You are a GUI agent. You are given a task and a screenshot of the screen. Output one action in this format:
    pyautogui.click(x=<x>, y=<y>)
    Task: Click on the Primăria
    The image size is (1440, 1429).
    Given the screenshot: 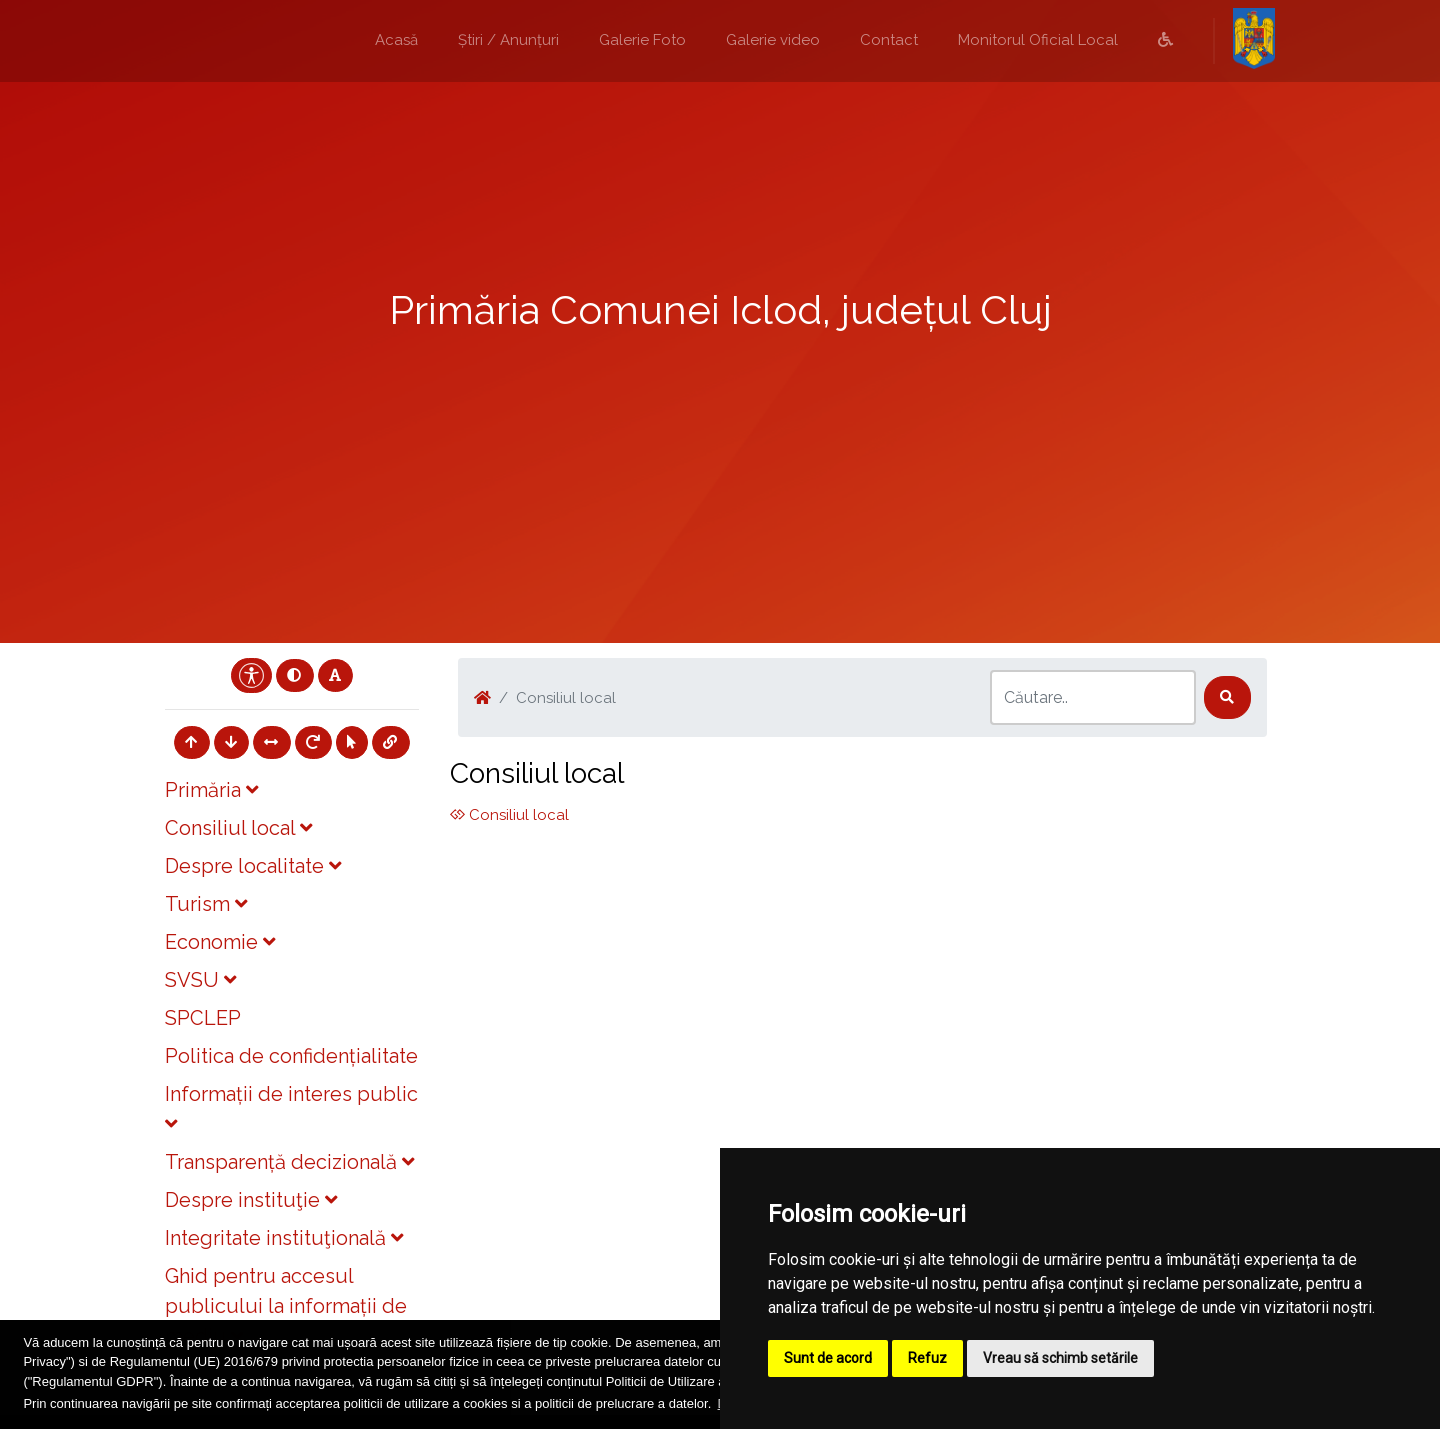 What is the action you would take?
    pyautogui.click(x=211, y=790)
    